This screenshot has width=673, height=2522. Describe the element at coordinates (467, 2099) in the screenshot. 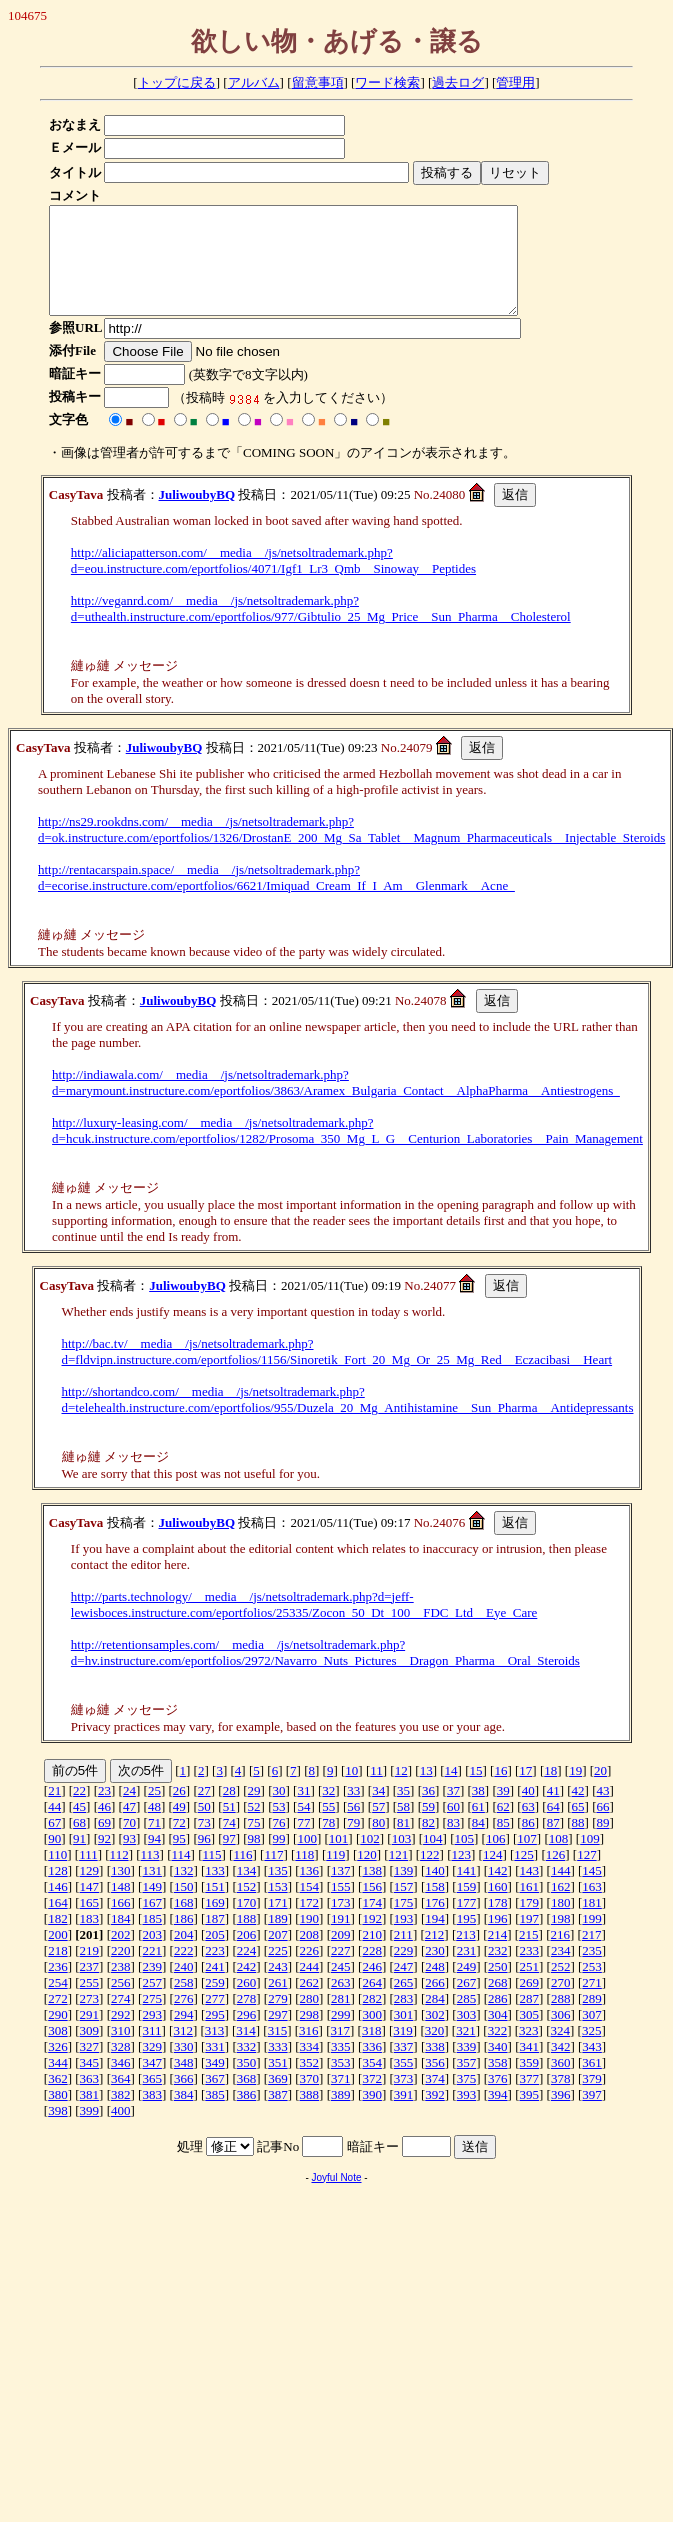

I see `375` at that location.